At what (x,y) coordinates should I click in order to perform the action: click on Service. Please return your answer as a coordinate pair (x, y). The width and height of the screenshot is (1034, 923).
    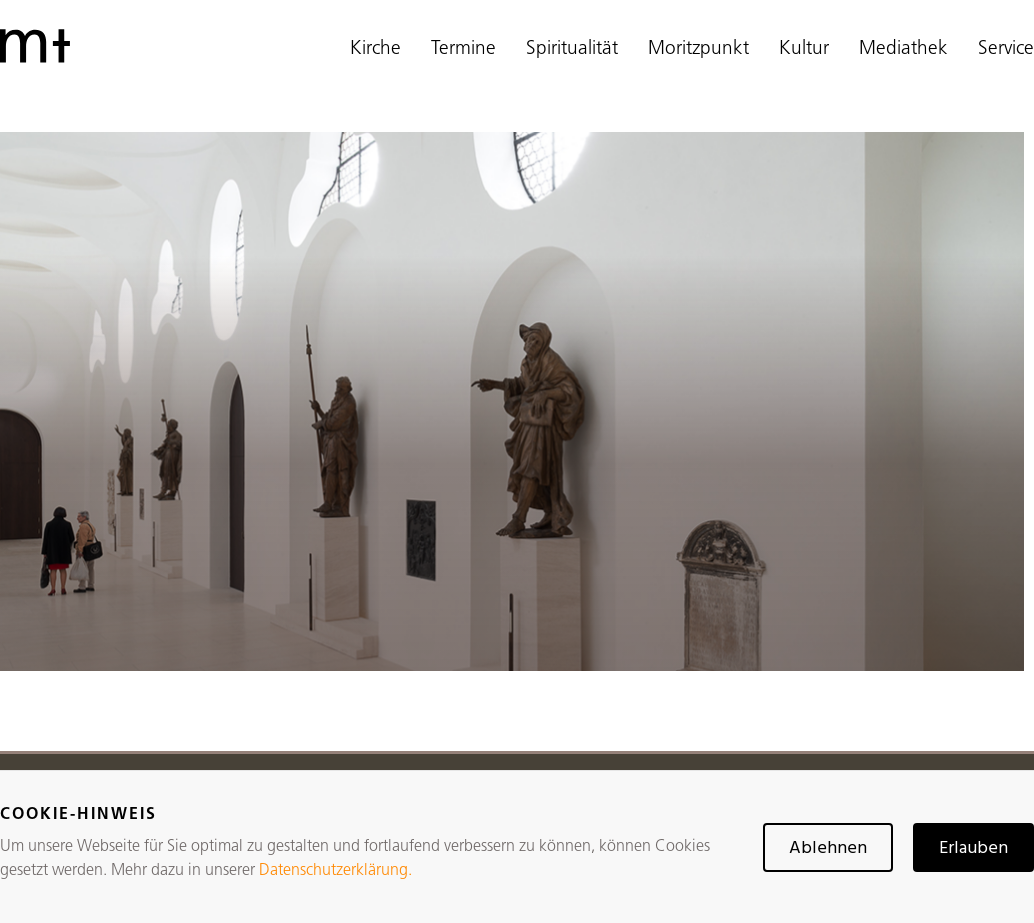
    Looking at the image, I should click on (1006, 49).